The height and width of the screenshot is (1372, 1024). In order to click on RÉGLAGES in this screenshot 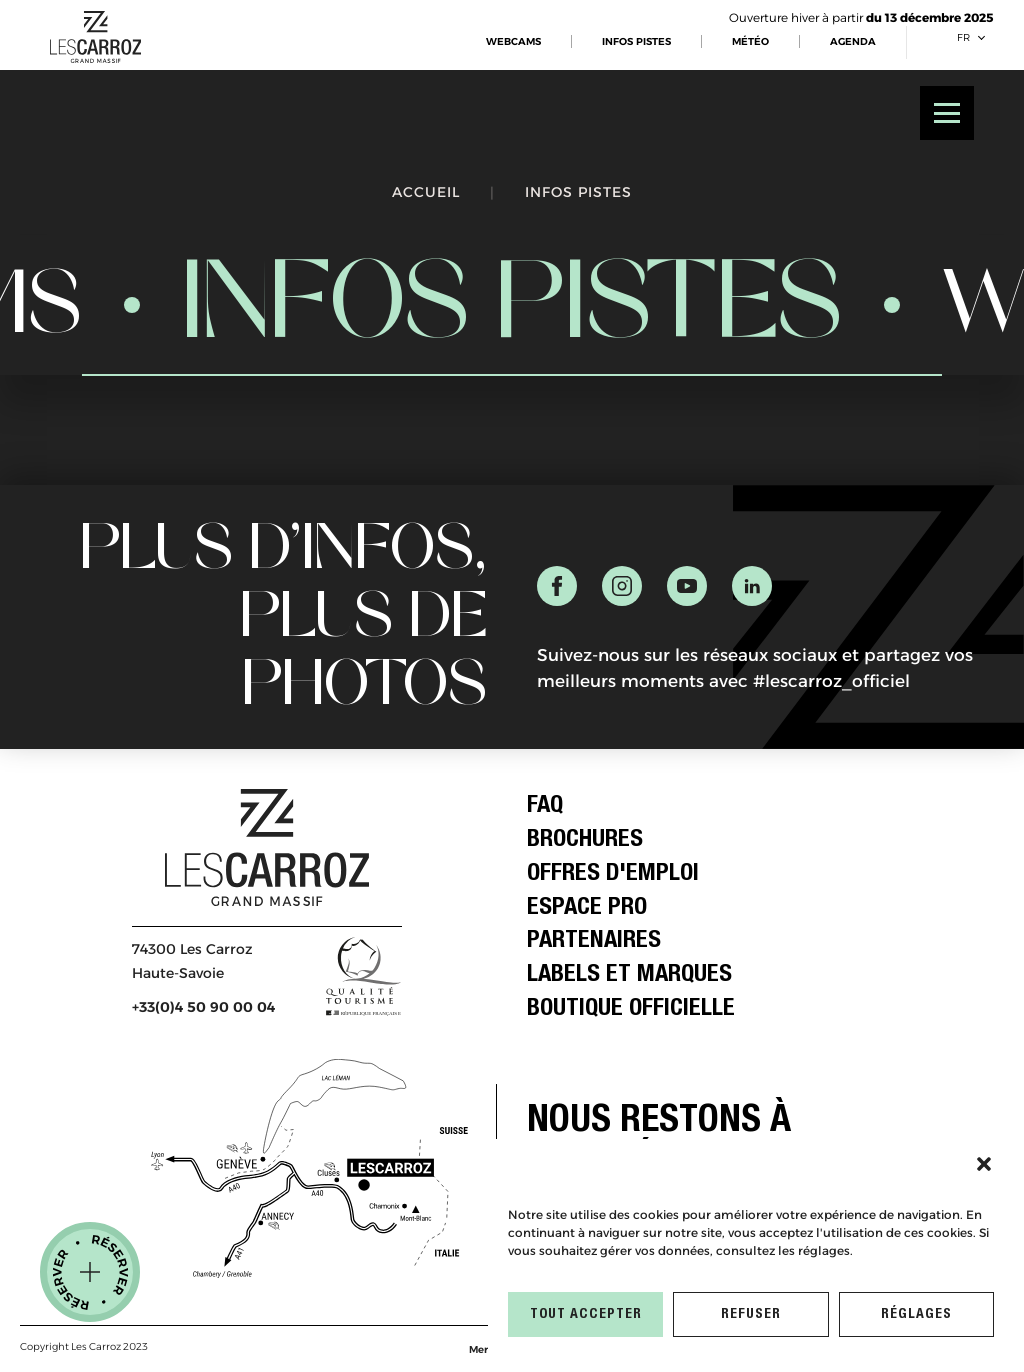, I will do `click(916, 1315)`.